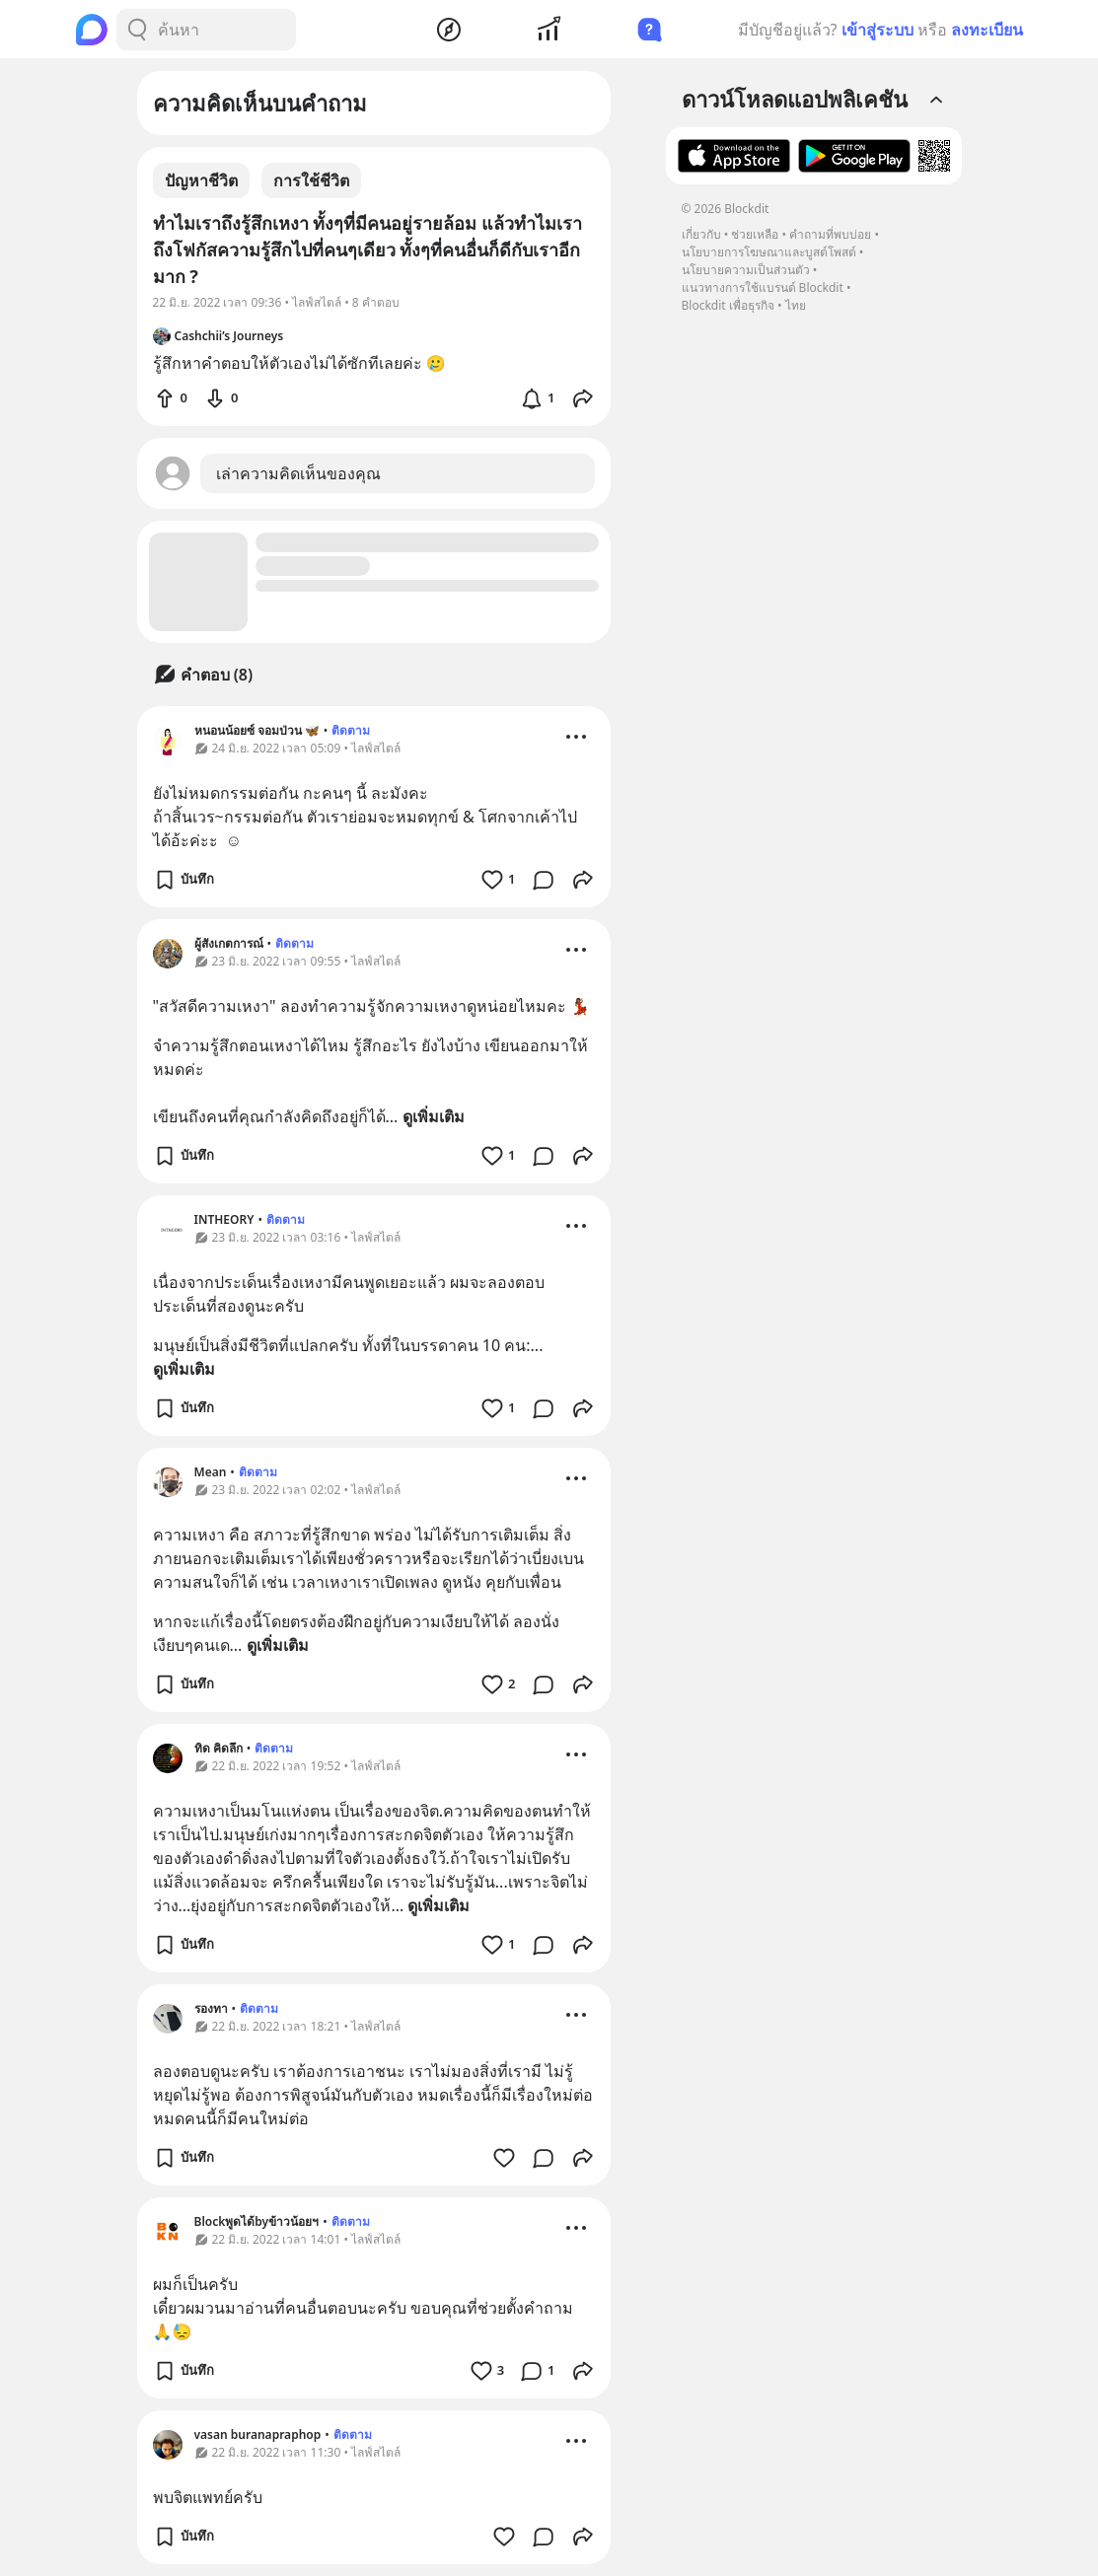  What do you see at coordinates (350, 730) in the screenshot?
I see `ติดตาม` at bounding box center [350, 730].